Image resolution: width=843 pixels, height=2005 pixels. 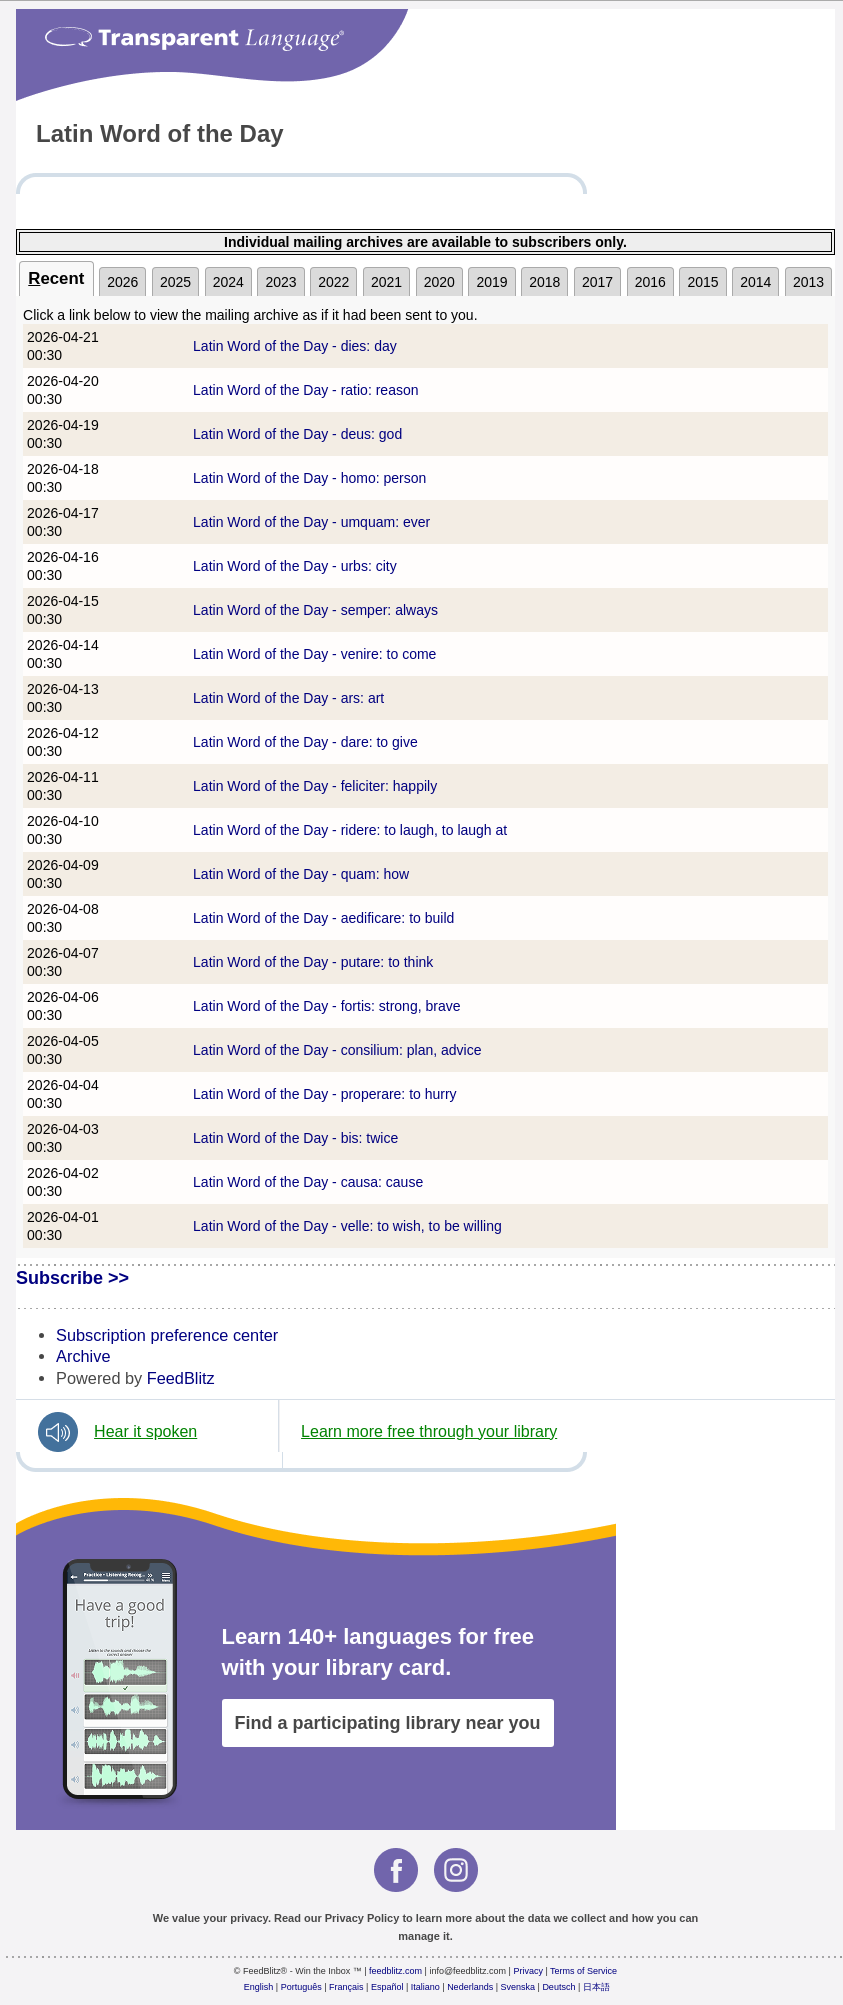 What do you see at coordinates (425, 1987) in the screenshot?
I see `Italiano` at bounding box center [425, 1987].